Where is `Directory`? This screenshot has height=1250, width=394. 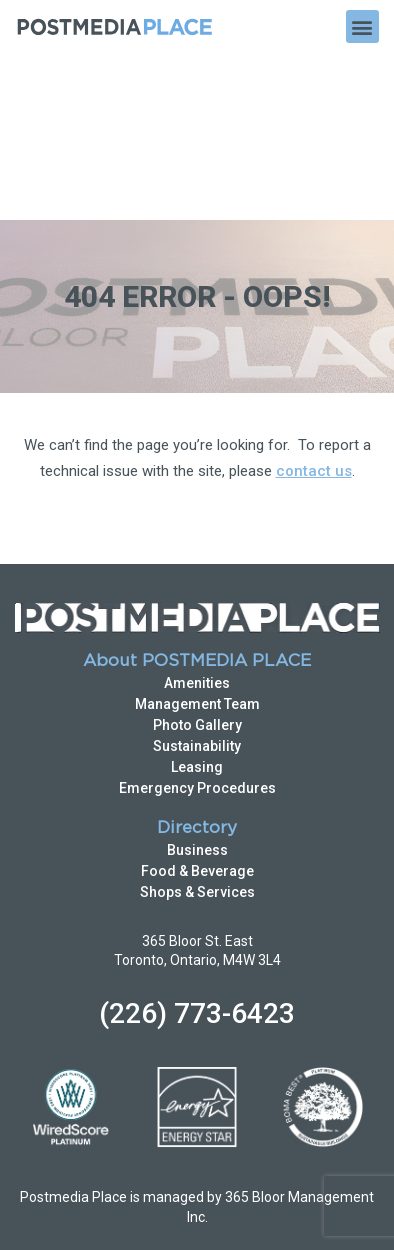
Directory is located at coordinates (197, 661).